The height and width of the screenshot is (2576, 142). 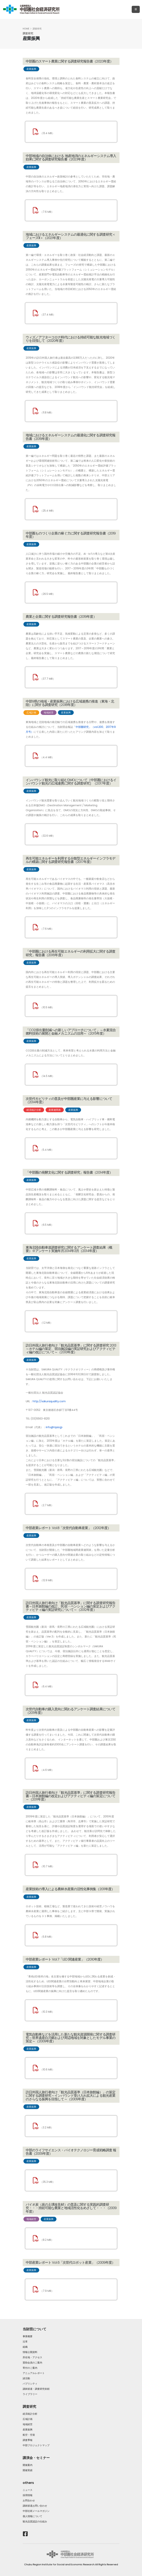 What do you see at coordinates (27, 2429) in the screenshot?
I see `産業振興` at bounding box center [27, 2429].